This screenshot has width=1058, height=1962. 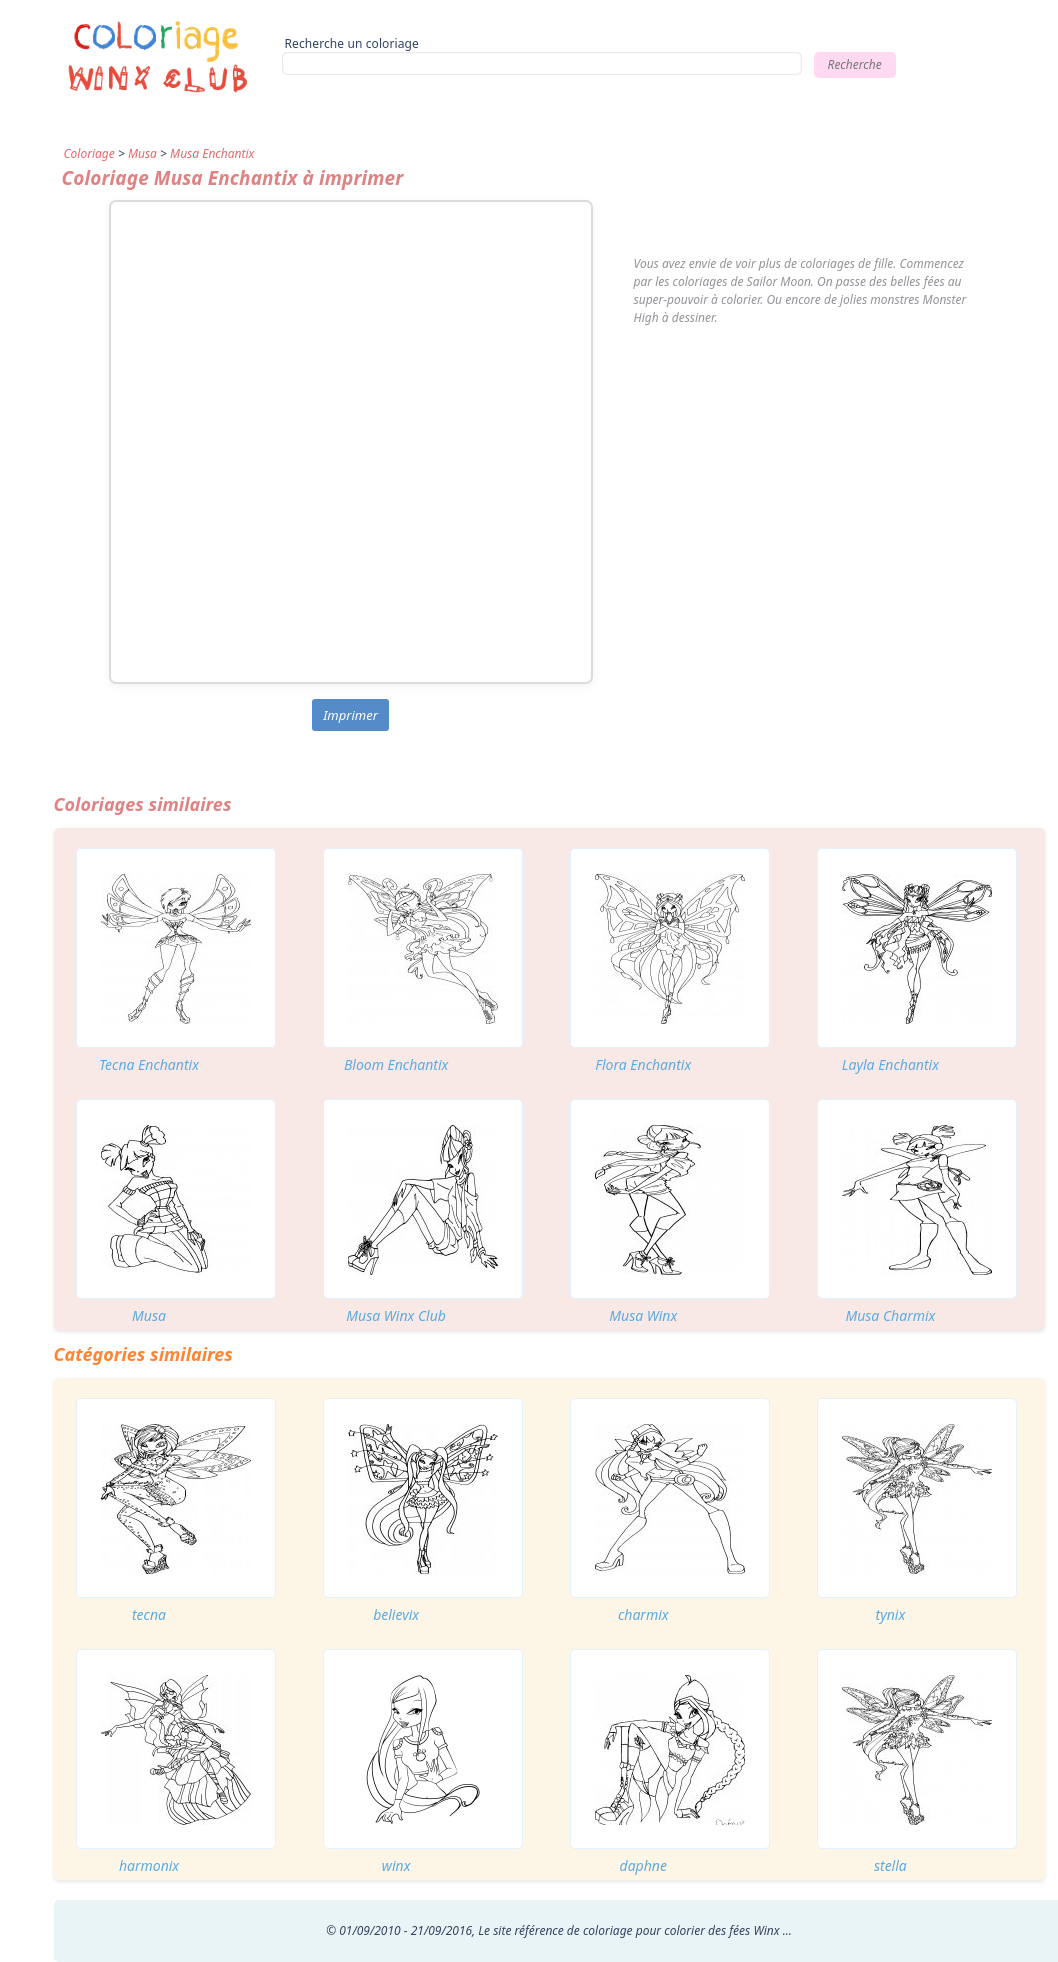 What do you see at coordinates (350, 715) in the screenshot?
I see `Imprimer` at bounding box center [350, 715].